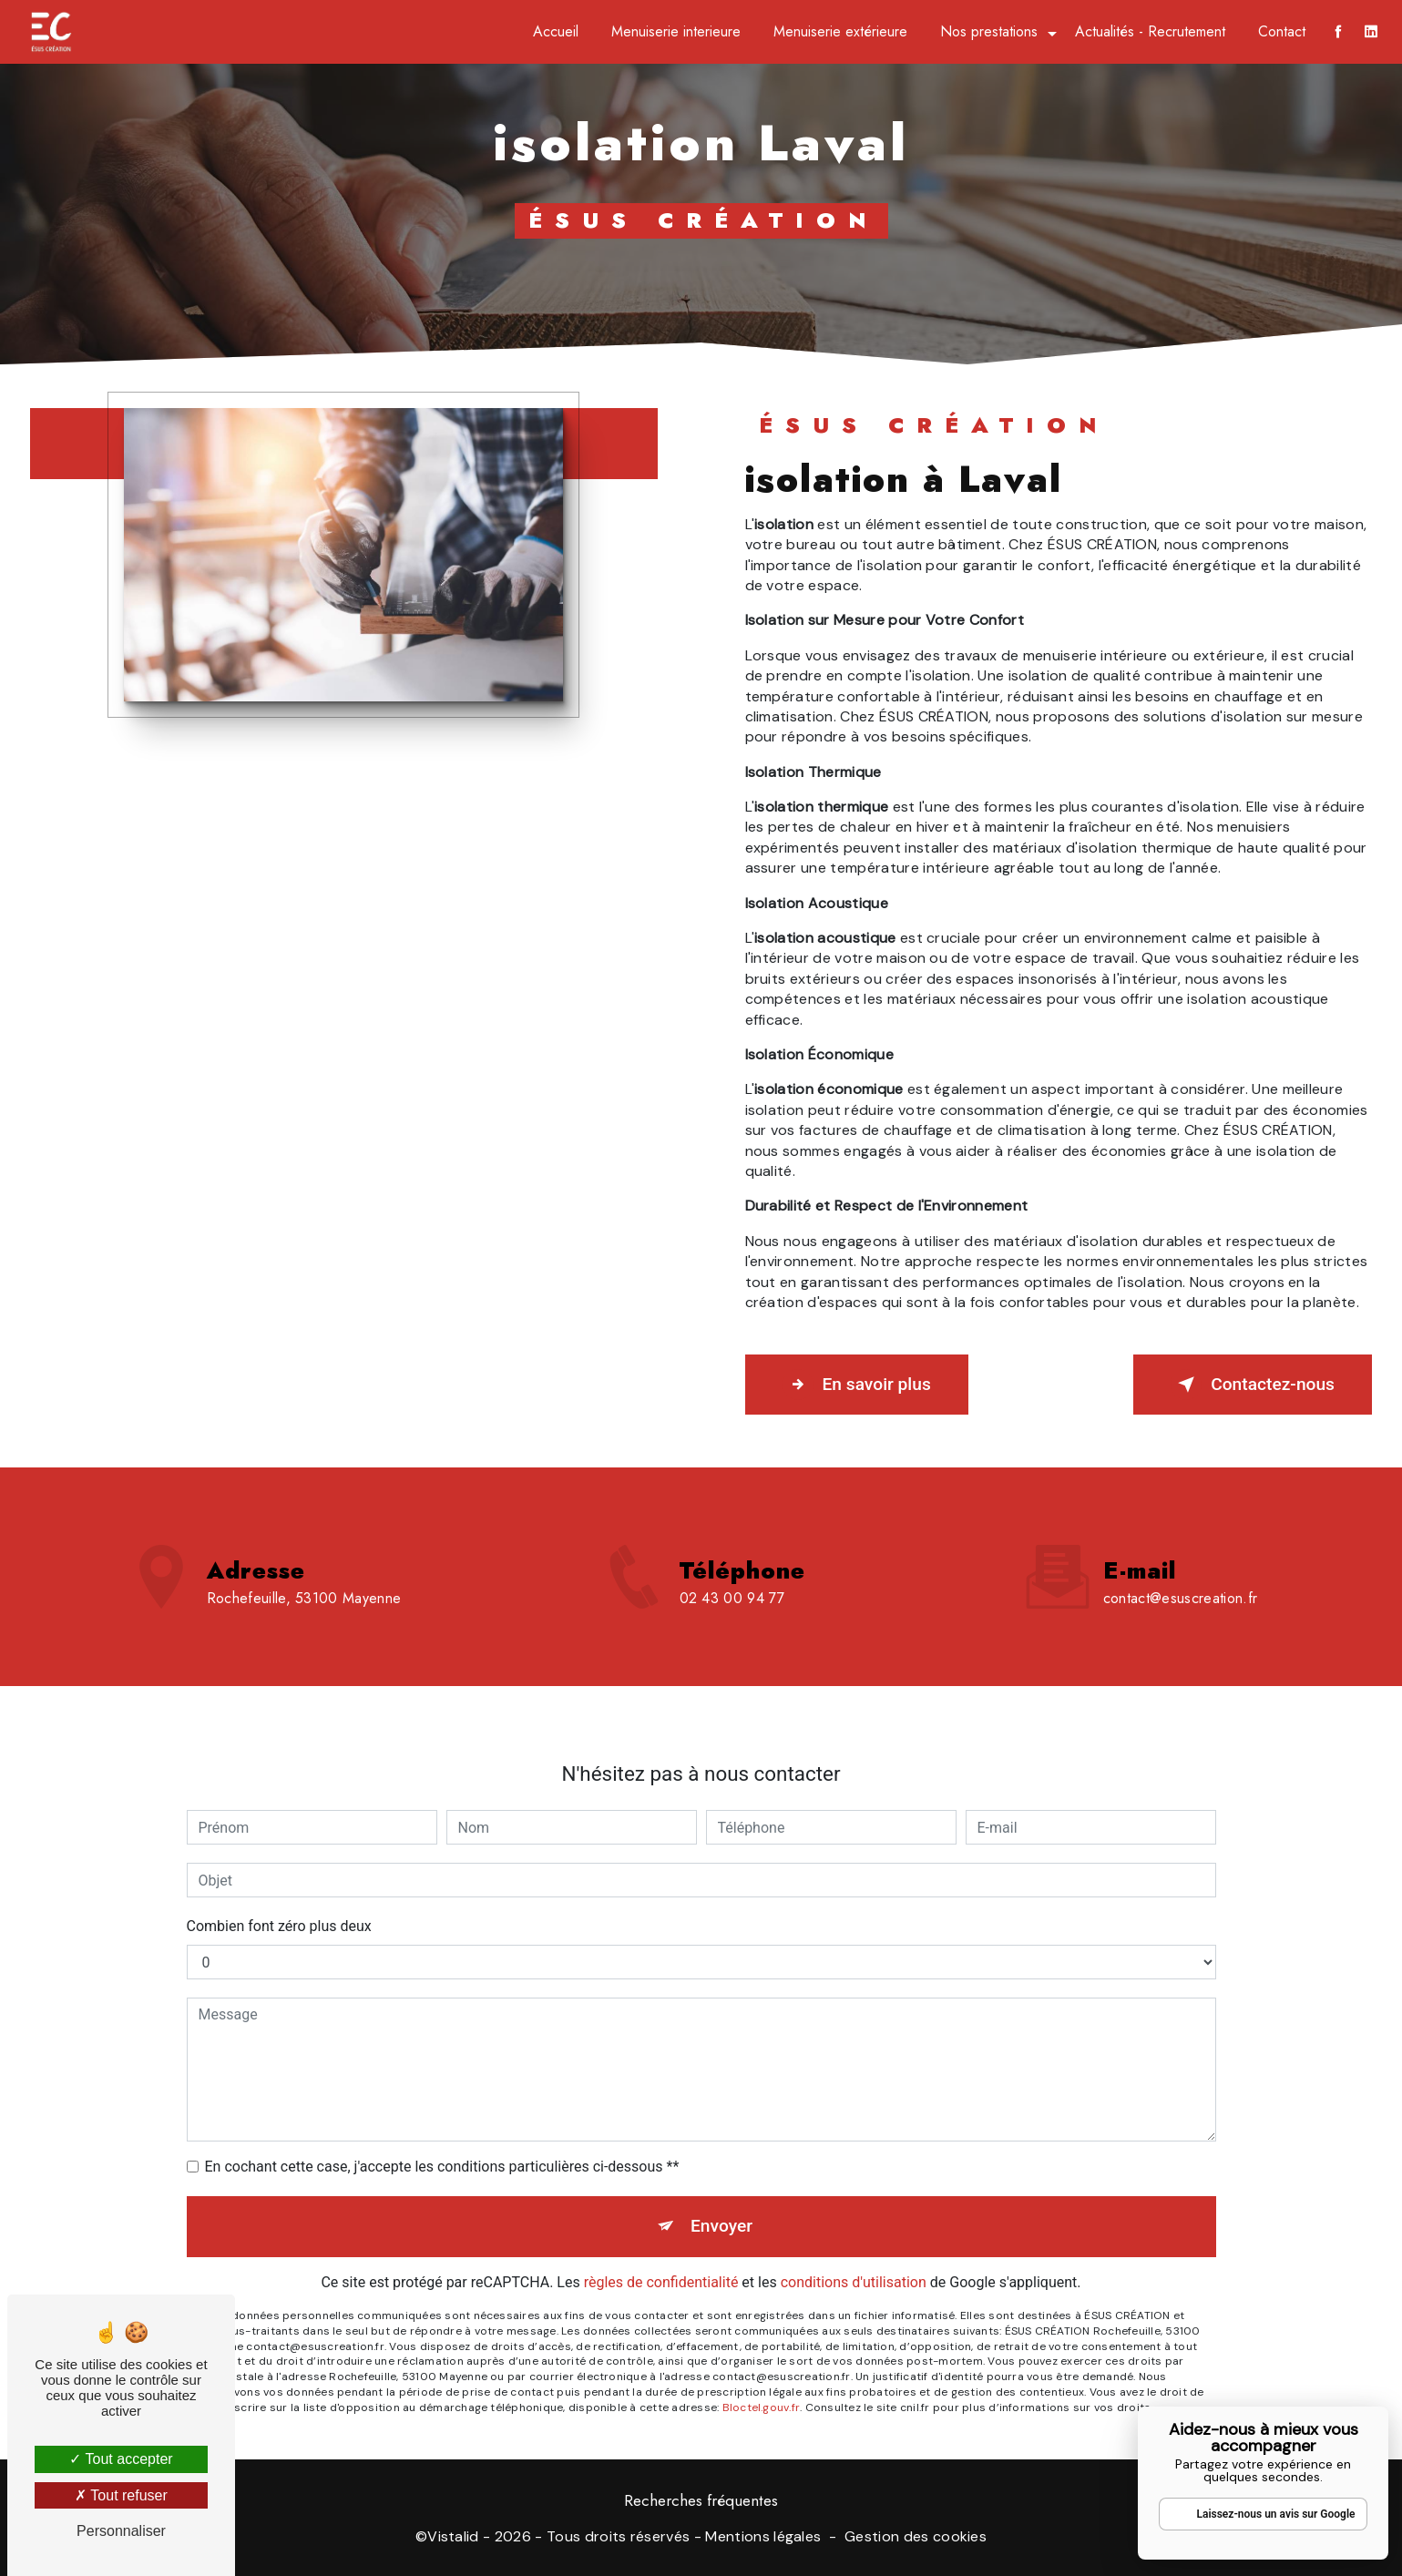 This screenshot has width=1402, height=2576. Describe the element at coordinates (120, 2459) in the screenshot. I see `Tout accepter` at that location.